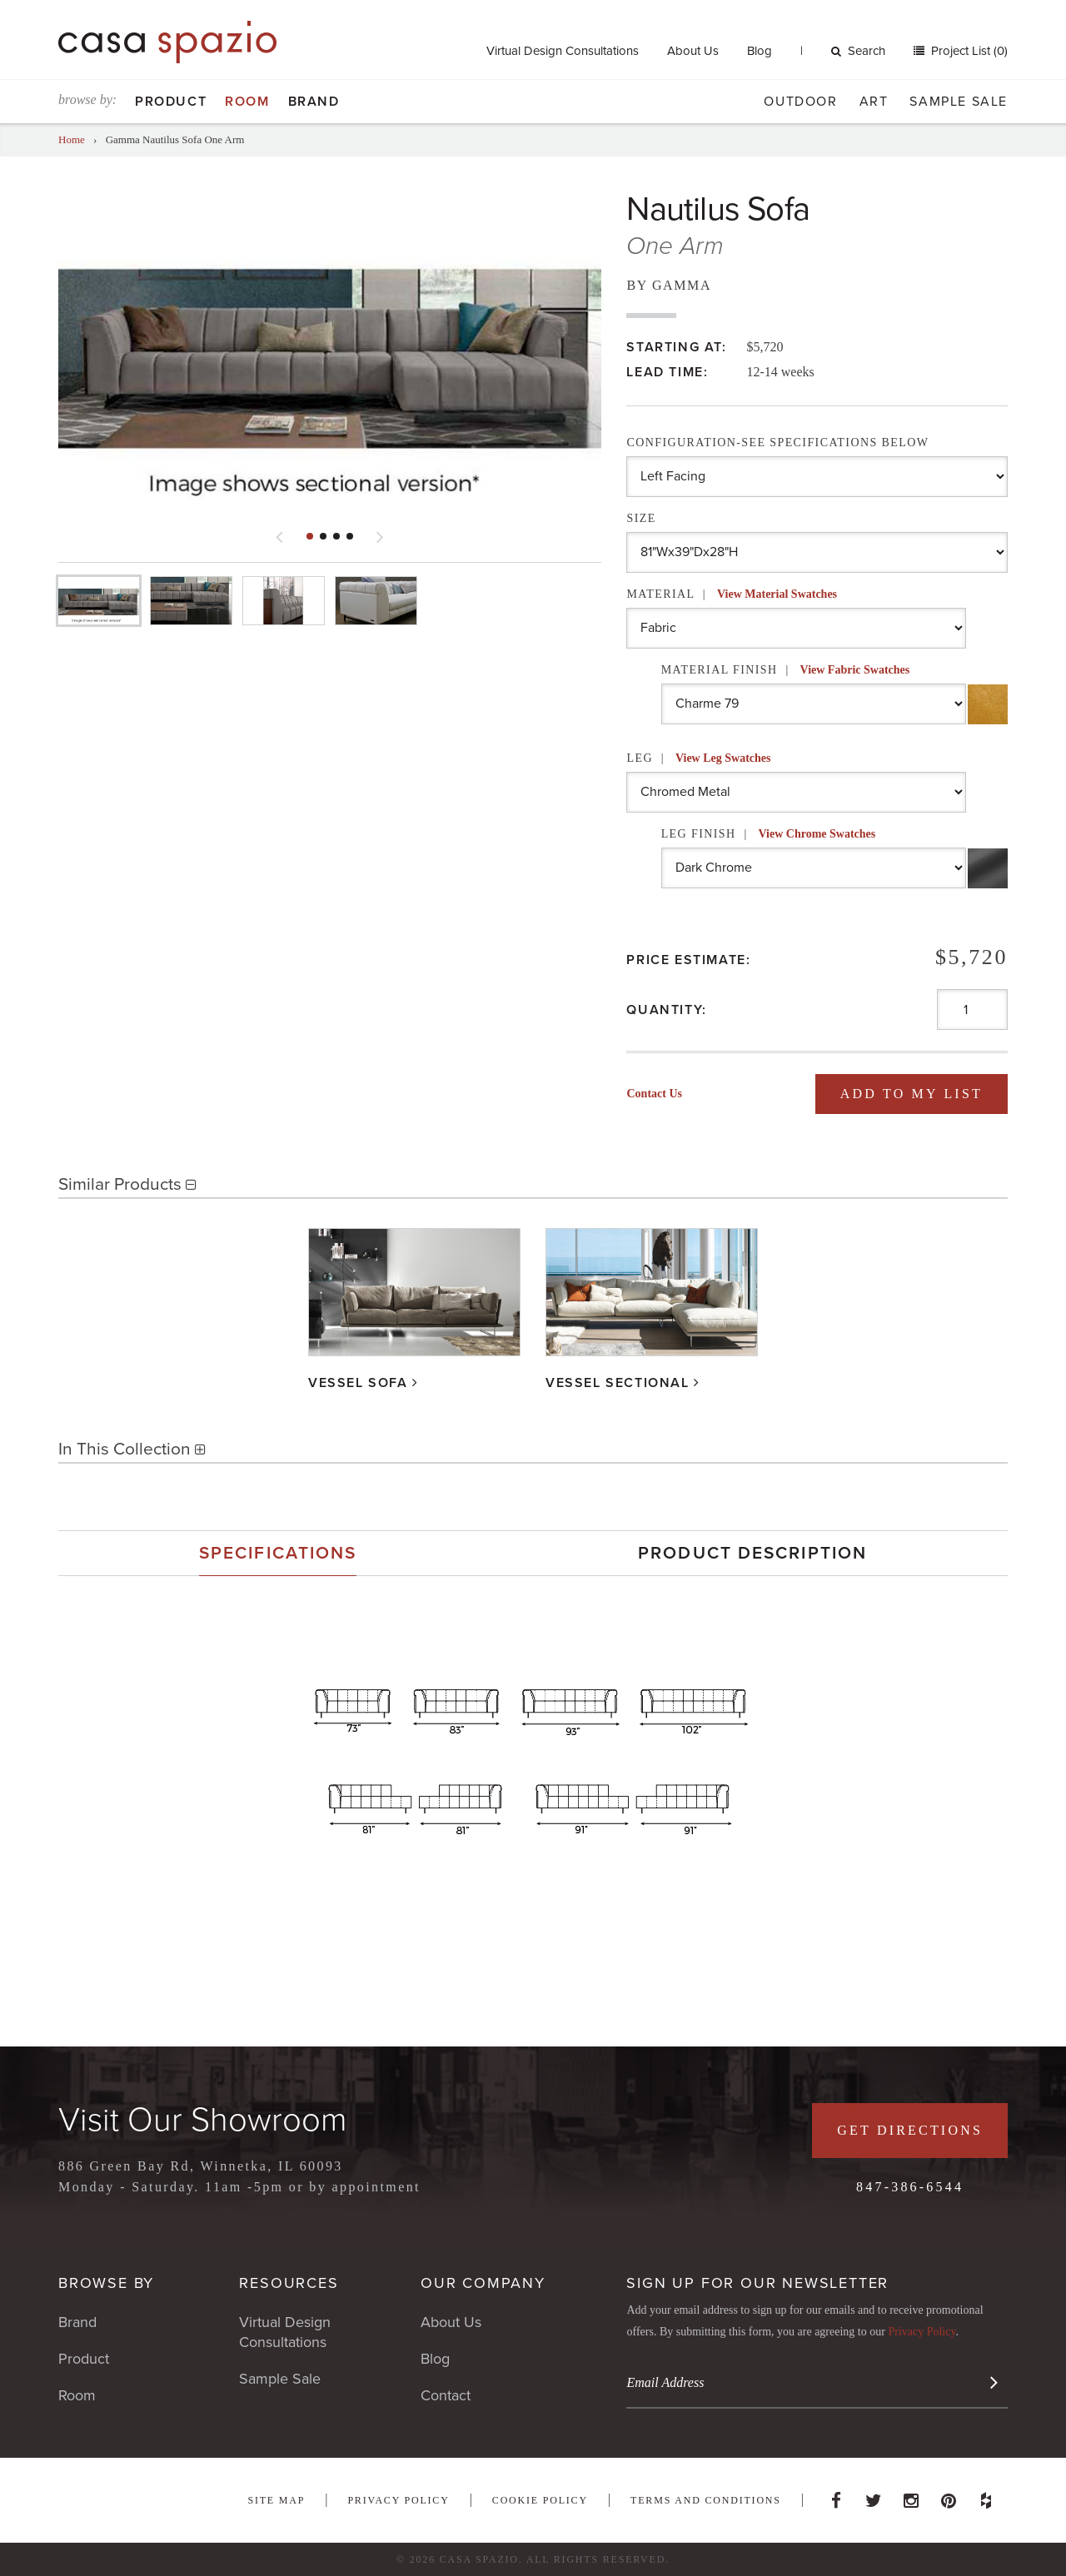 Image resolution: width=1066 pixels, height=2576 pixels. I want to click on Room, so click(247, 101).